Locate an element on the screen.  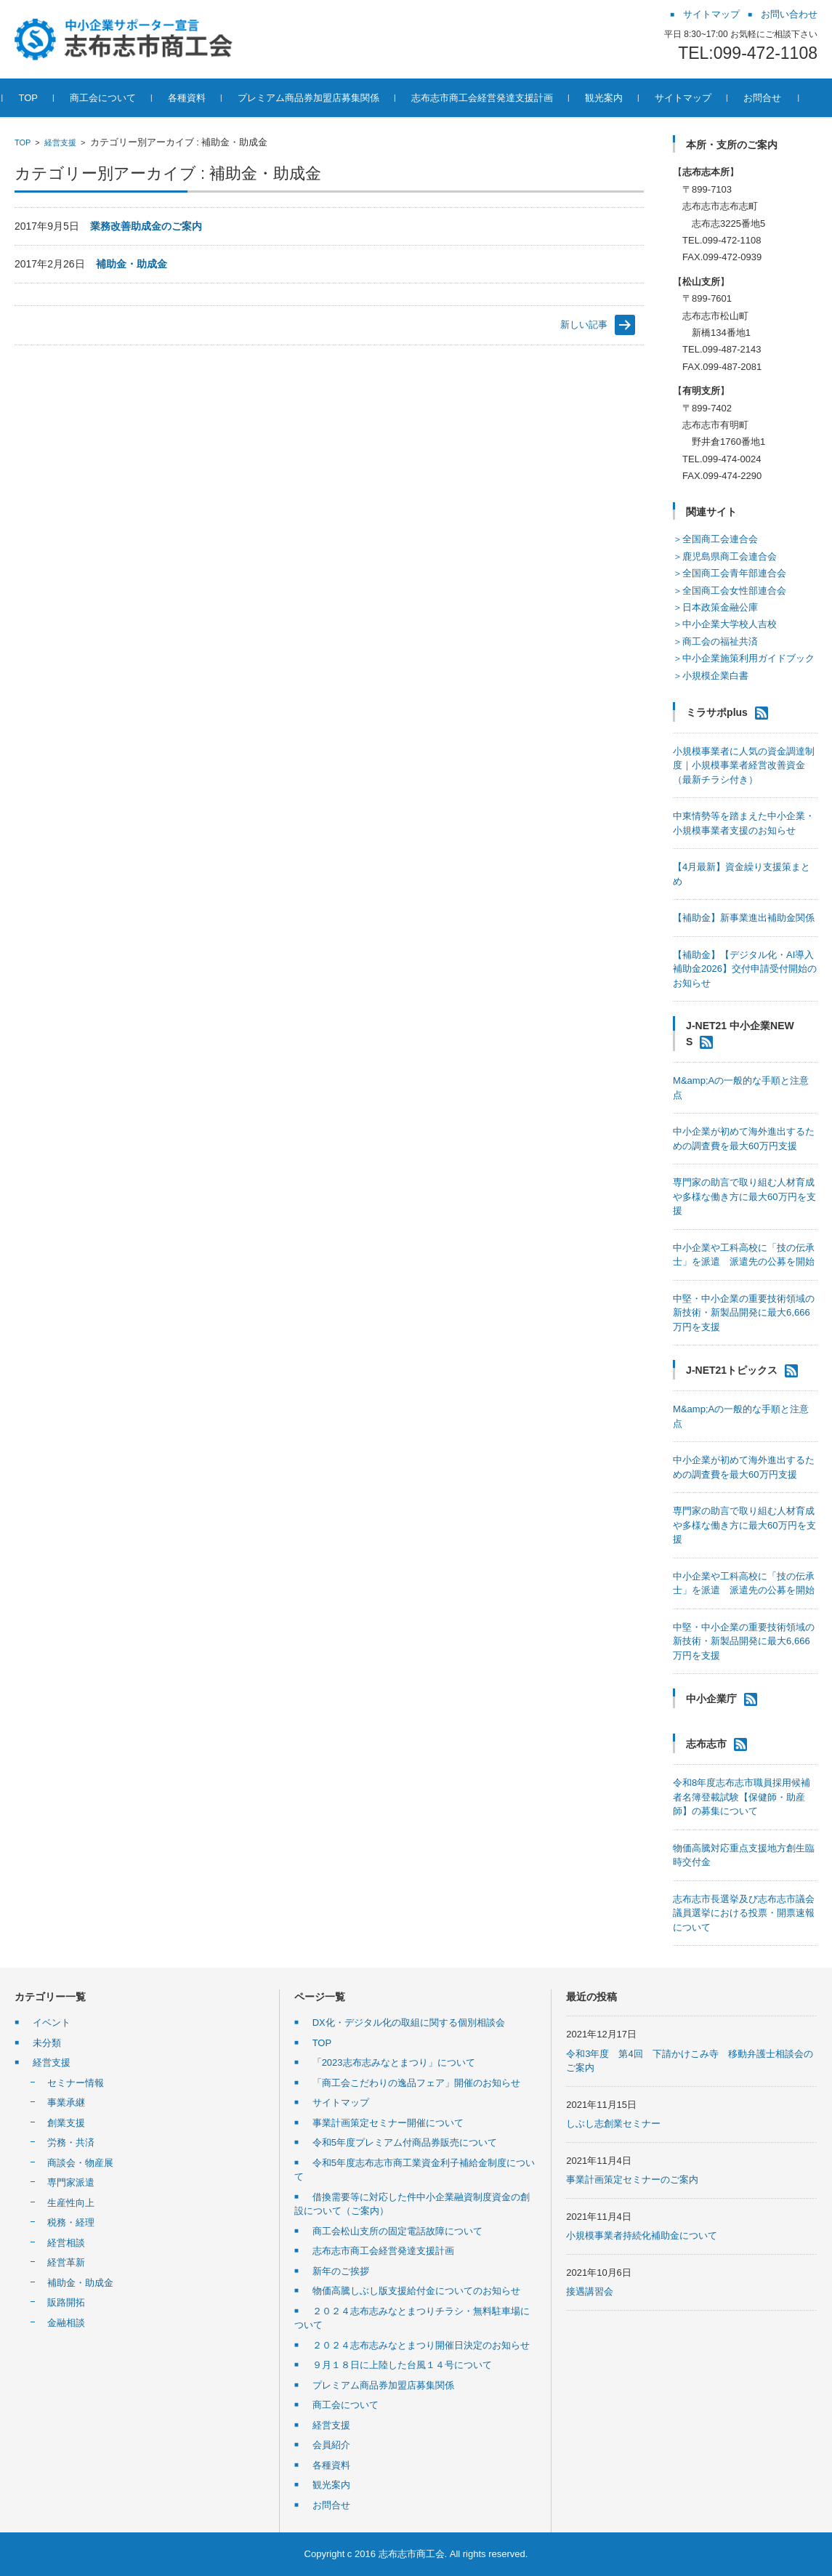
TOP is located at coordinates (23, 142).